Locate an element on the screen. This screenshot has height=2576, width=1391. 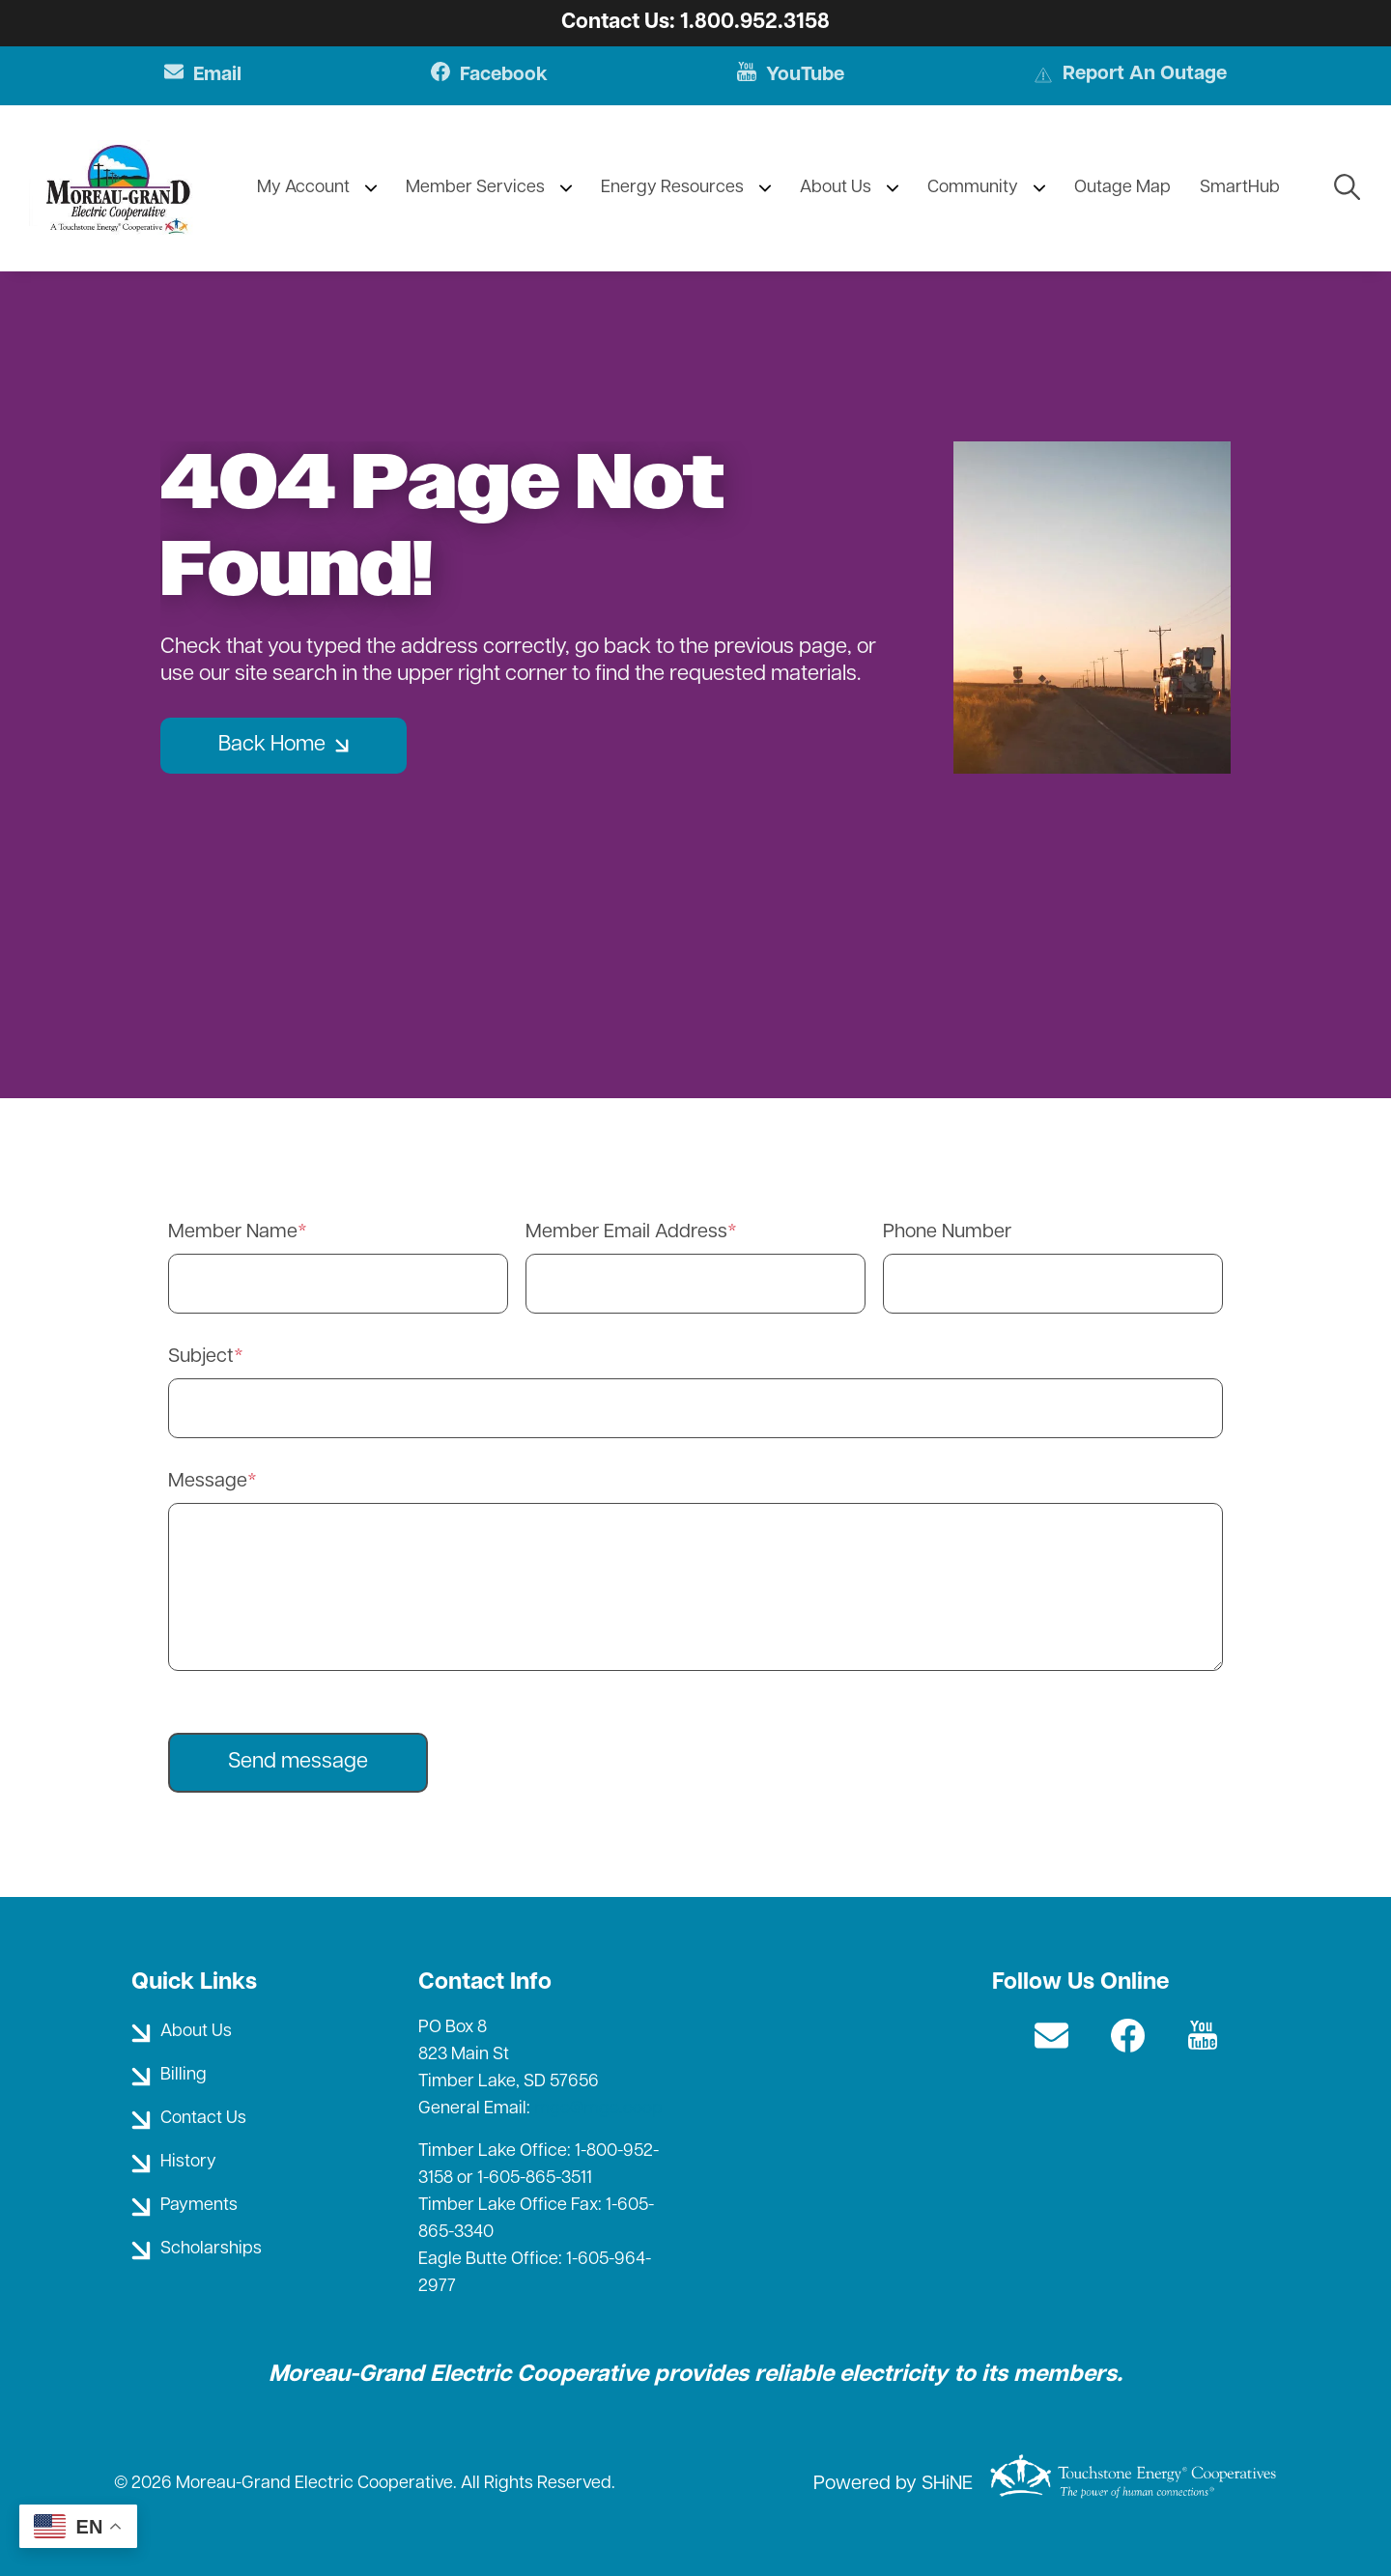
Message is located at coordinates (207, 1481).